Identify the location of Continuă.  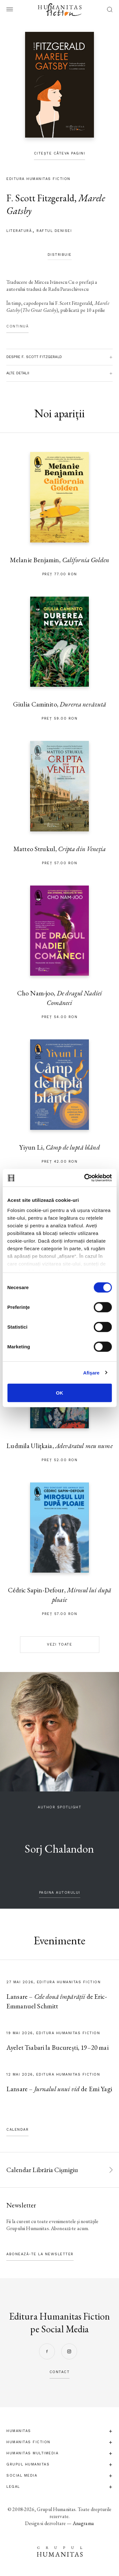
(17, 326).